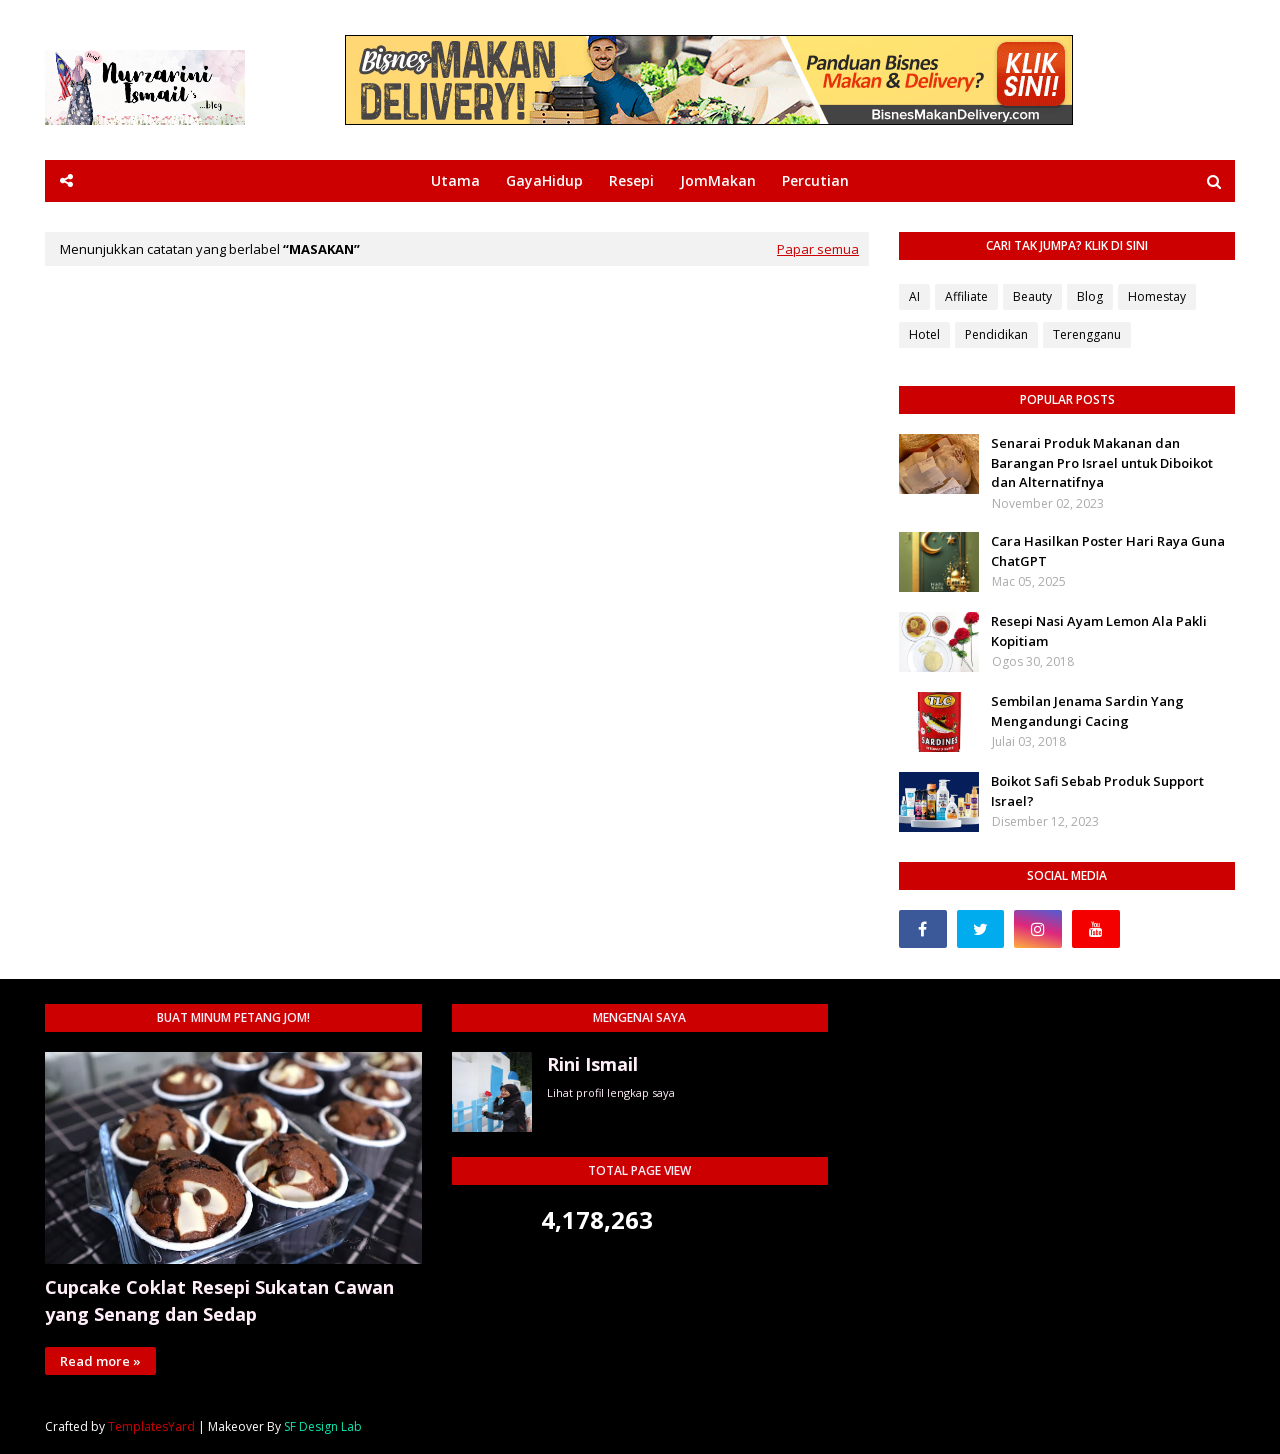 The height and width of the screenshot is (1454, 1280). What do you see at coordinates (455, 180) in the screenshot?
I see `Utama [menuitem]` at bounding box center [455, 180].